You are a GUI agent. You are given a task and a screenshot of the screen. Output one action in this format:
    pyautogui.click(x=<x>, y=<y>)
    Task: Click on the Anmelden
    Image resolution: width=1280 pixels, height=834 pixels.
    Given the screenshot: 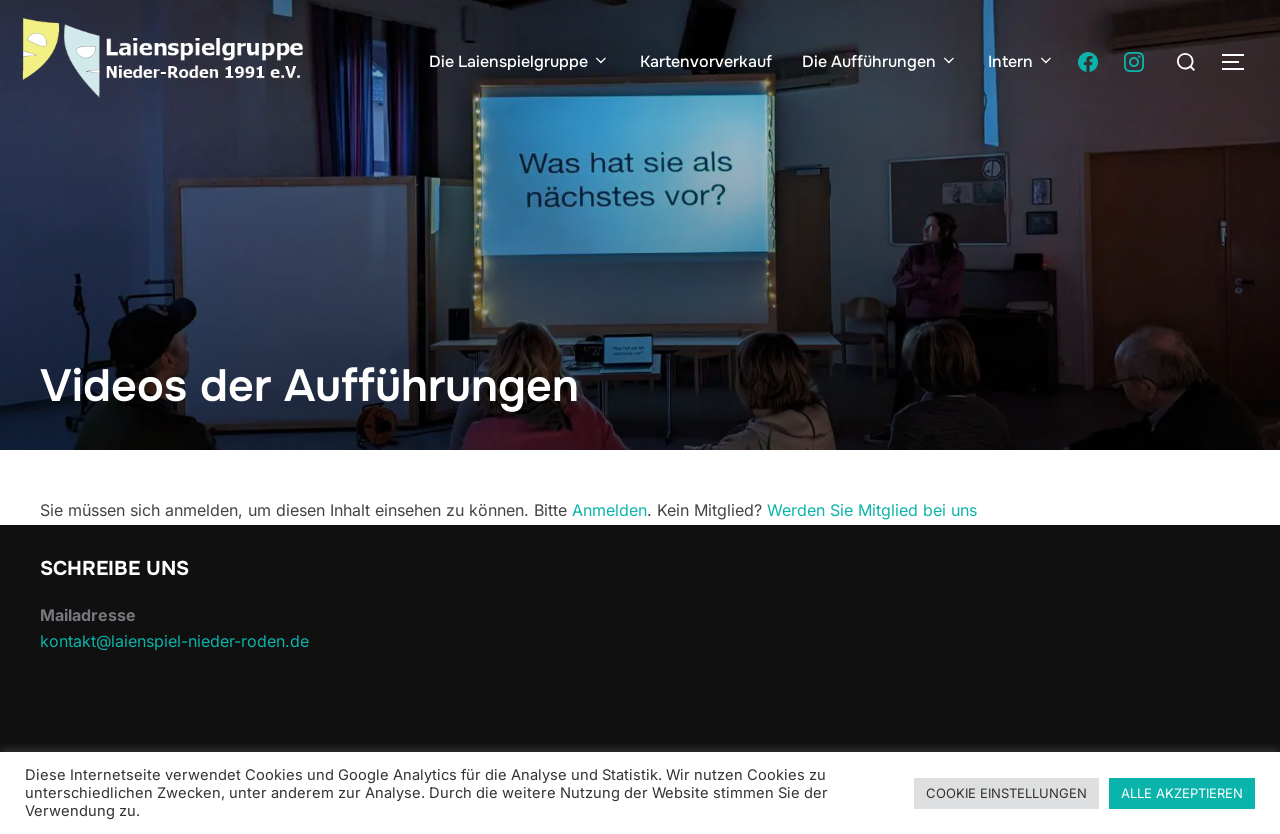 What is the action you would take?
    pyautogui.click(x=609, y=510)
    